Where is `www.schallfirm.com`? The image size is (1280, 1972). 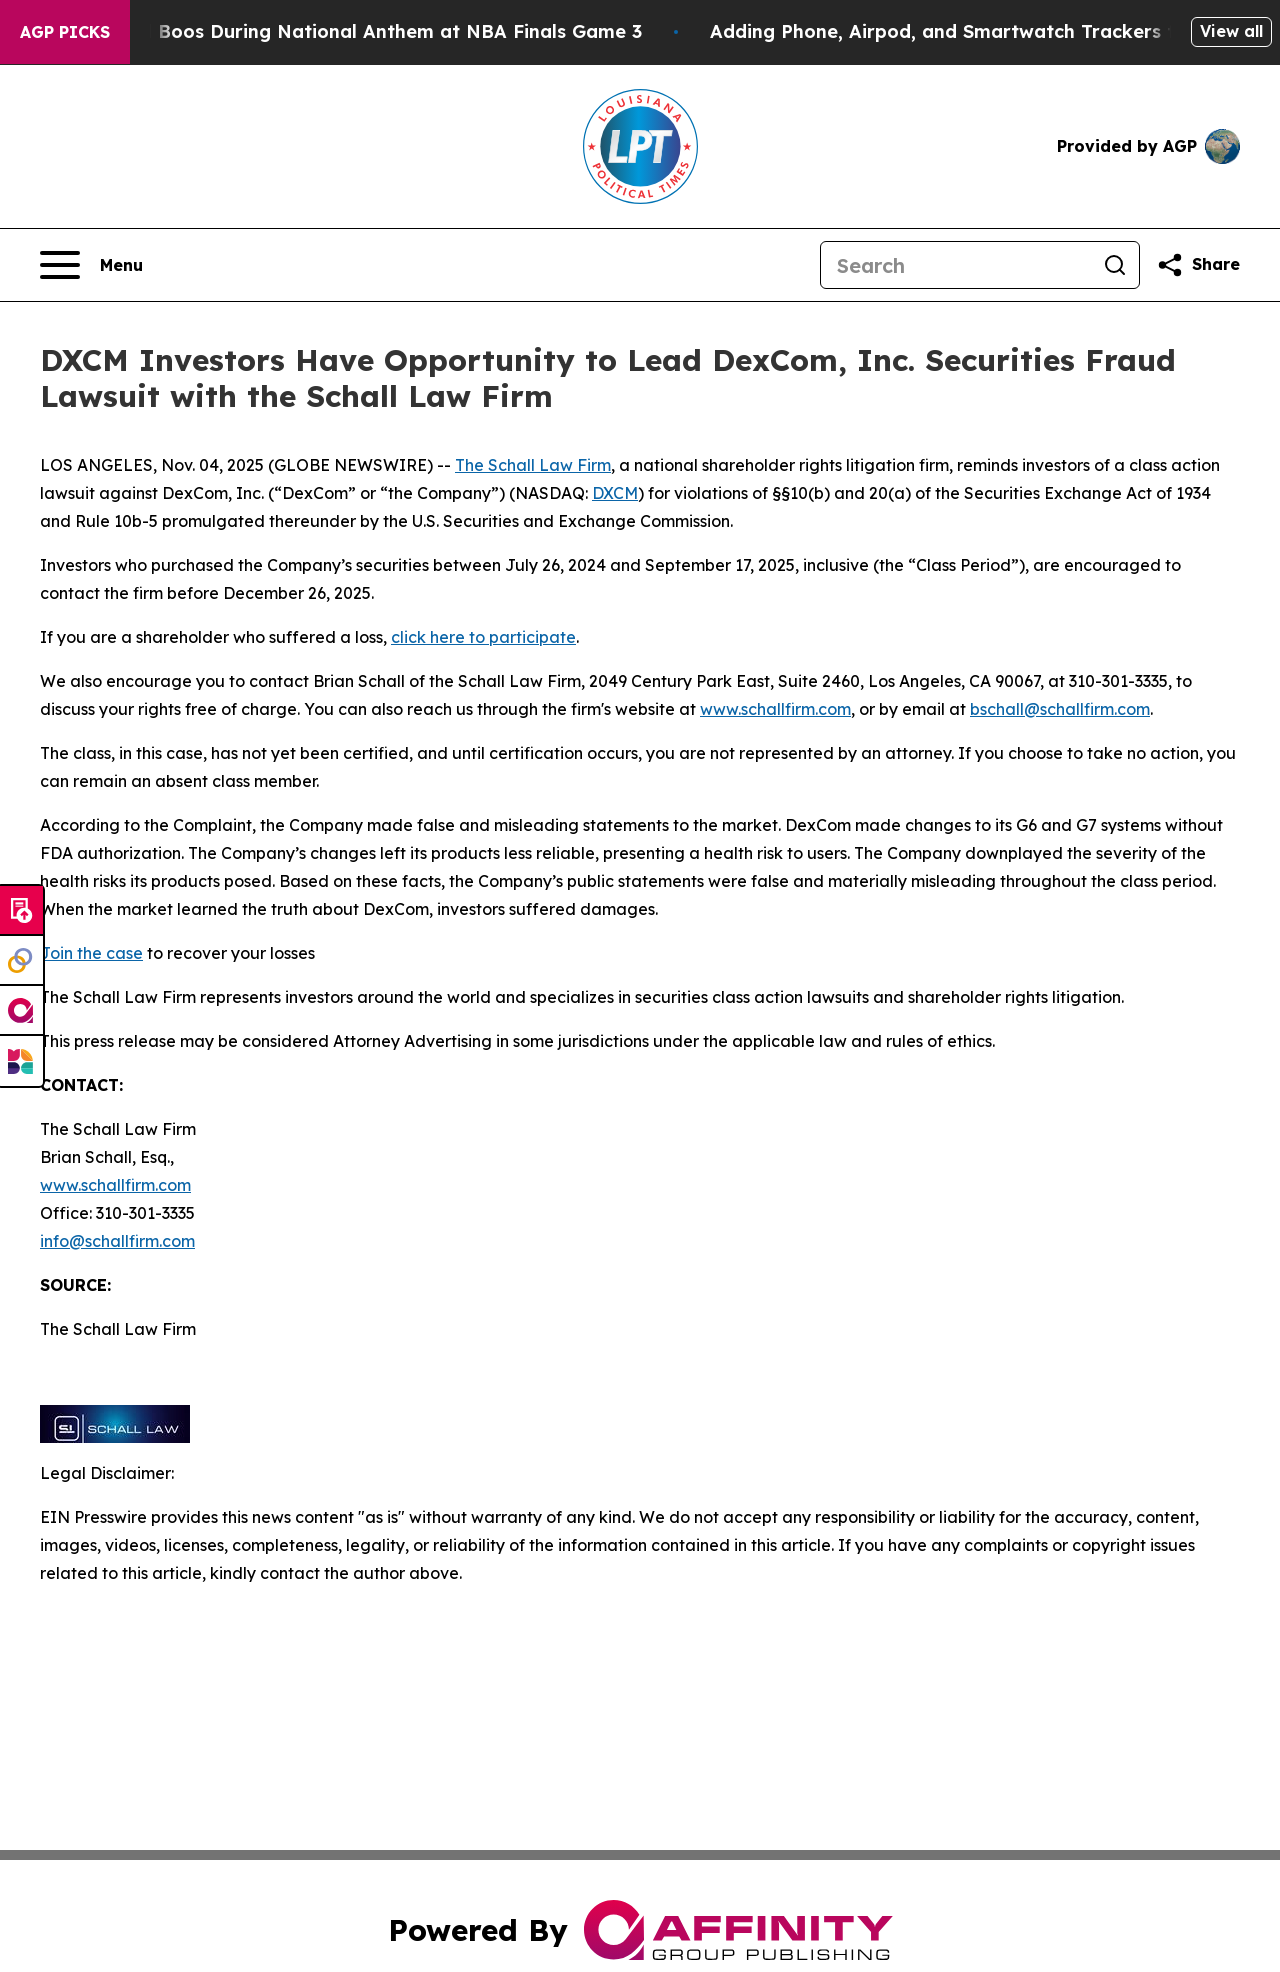 www.schallfirm.com is located at coordinates (115, 1185).